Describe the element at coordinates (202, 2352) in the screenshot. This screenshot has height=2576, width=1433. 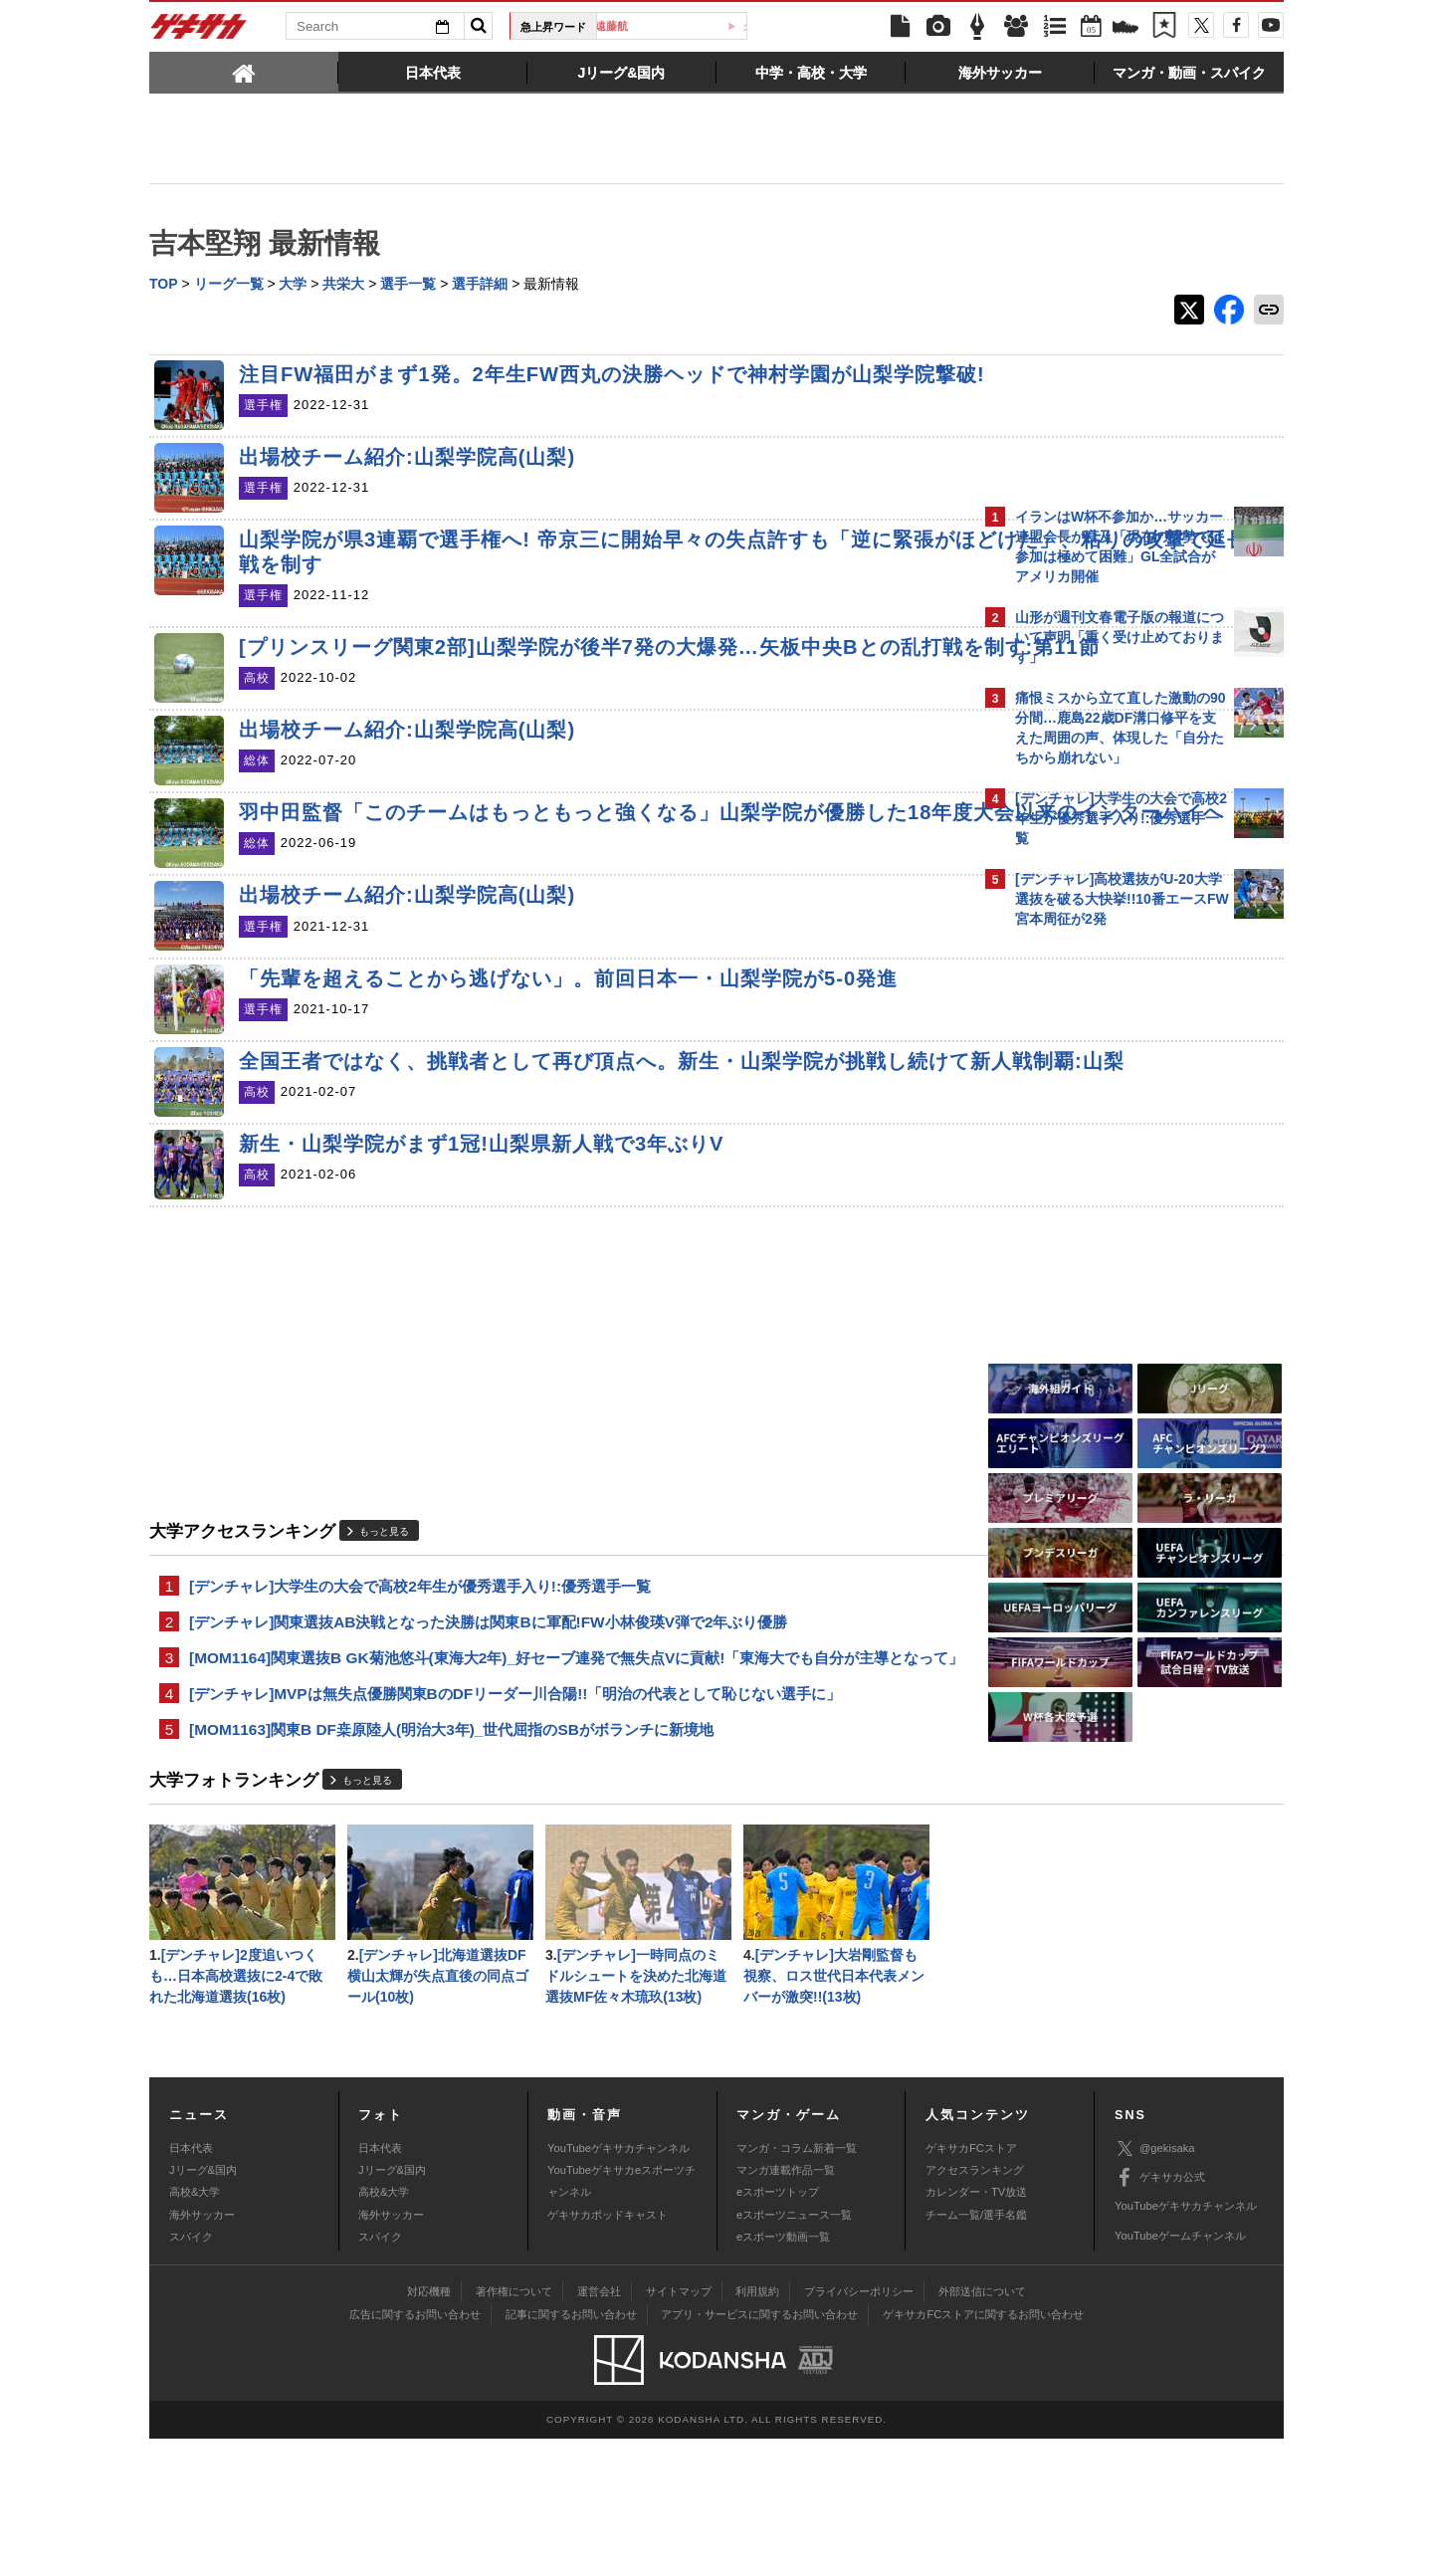
I see `海外サッカー` at that location.